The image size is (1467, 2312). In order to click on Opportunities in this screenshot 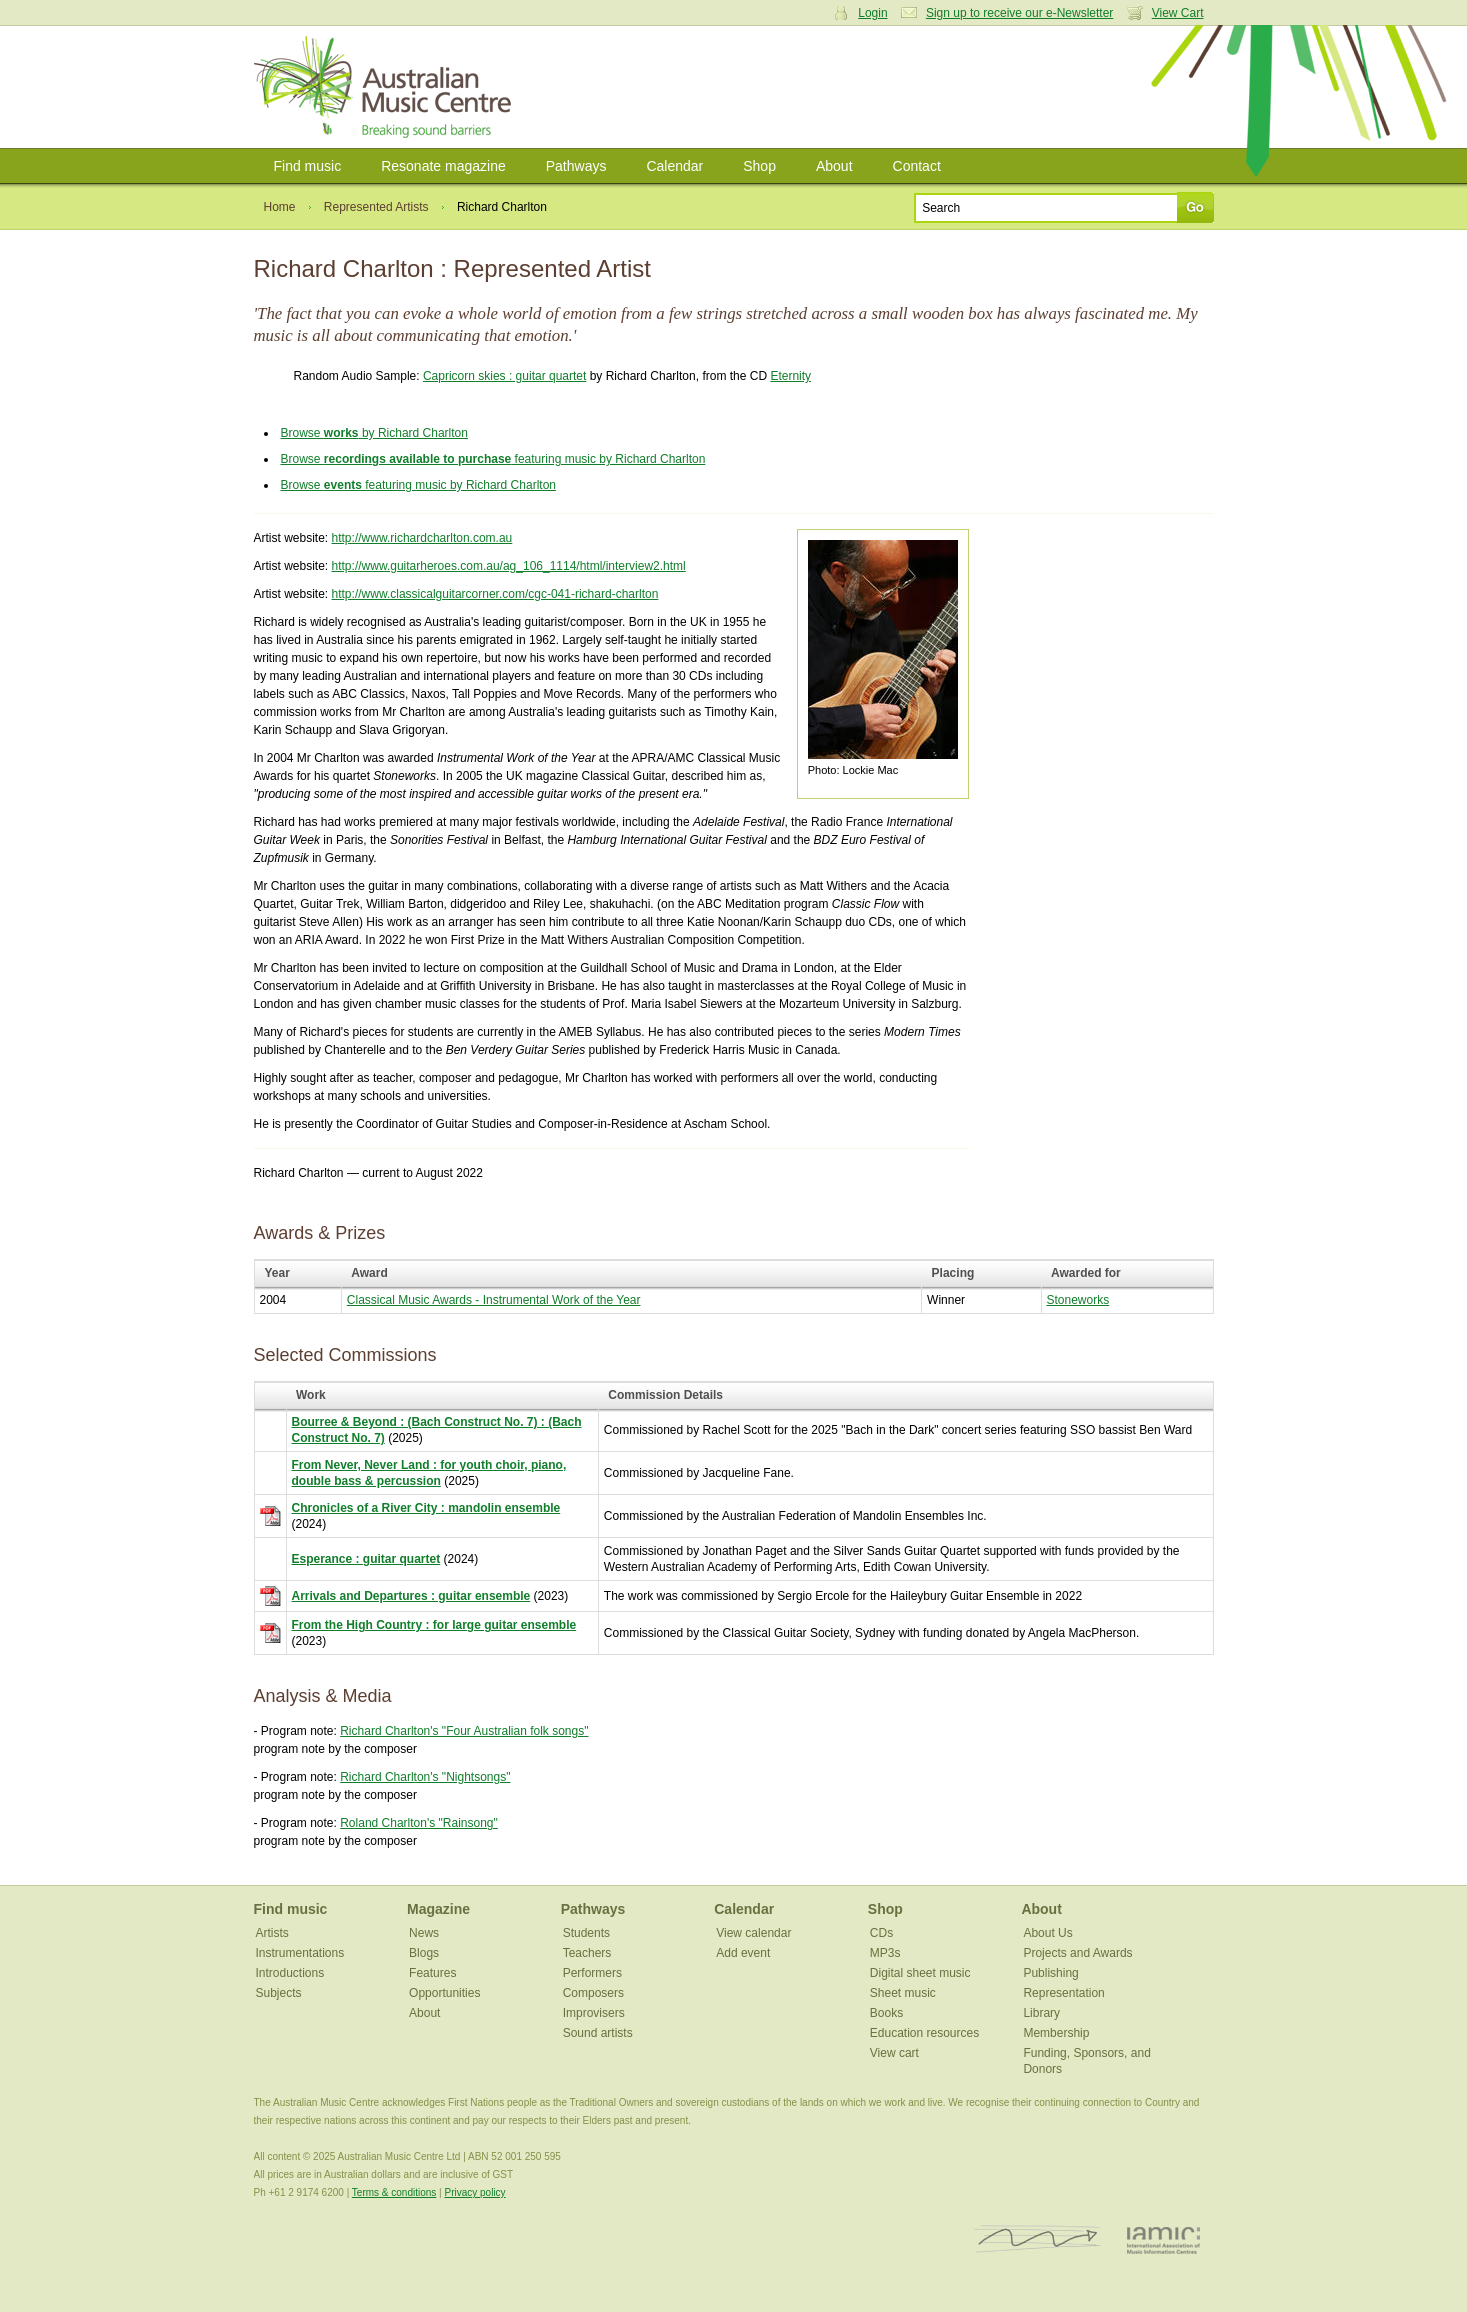, I will do `click(444, 1993)`.